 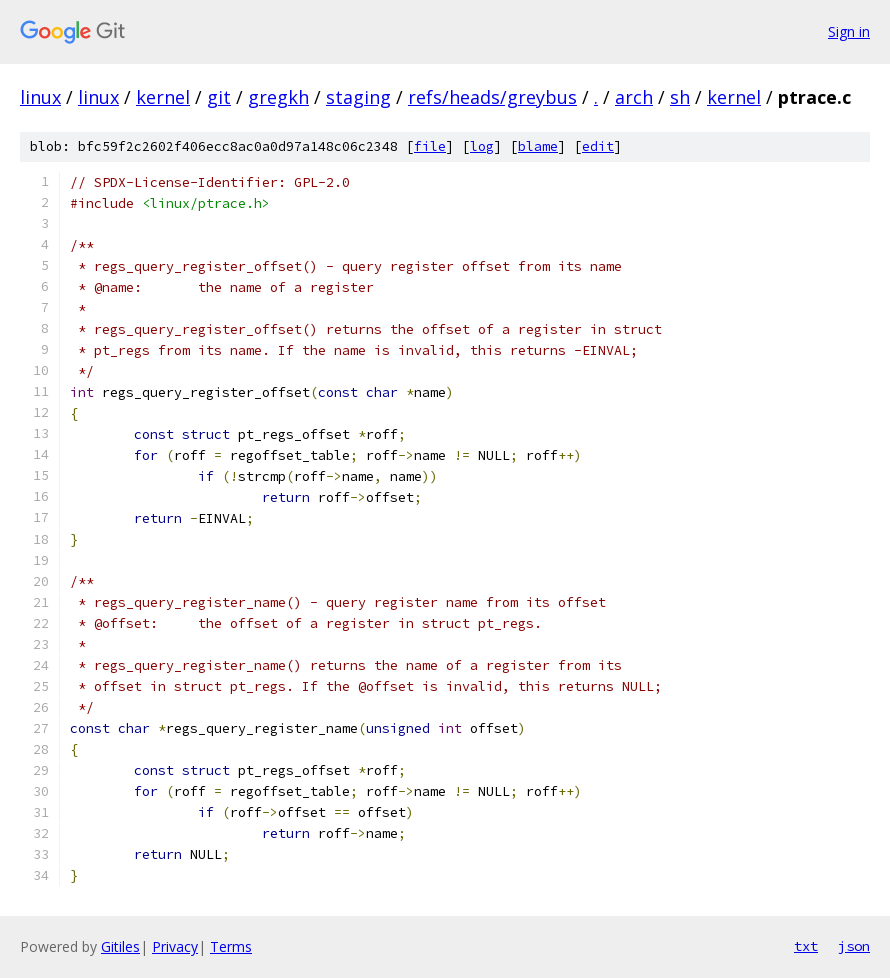 What do you see at coordinates (806, 946) in the screenshot?
I see `txt` at bounding box center [806, 946].